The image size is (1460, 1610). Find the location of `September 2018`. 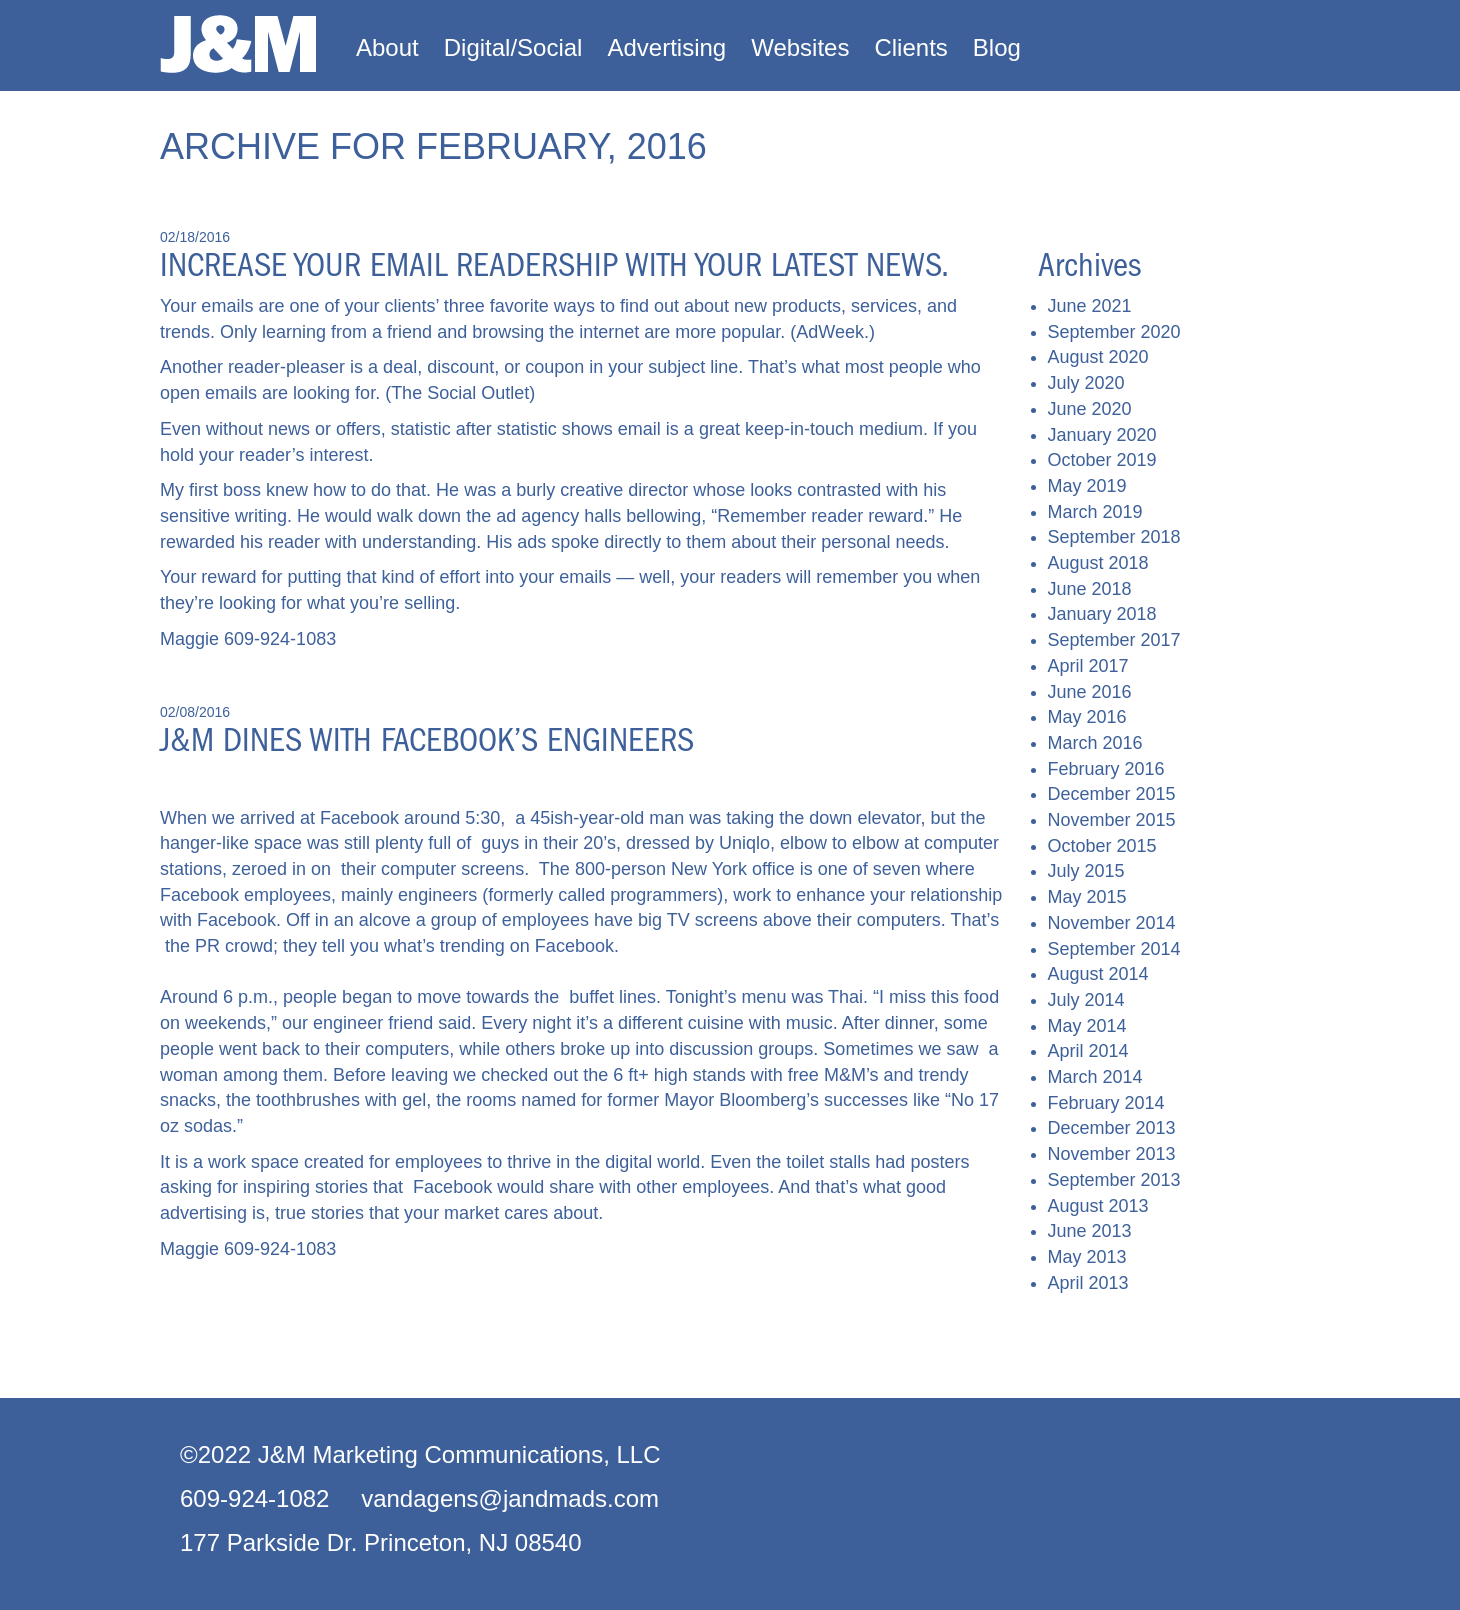

September 2018 is located at coordinates (1114, 537).